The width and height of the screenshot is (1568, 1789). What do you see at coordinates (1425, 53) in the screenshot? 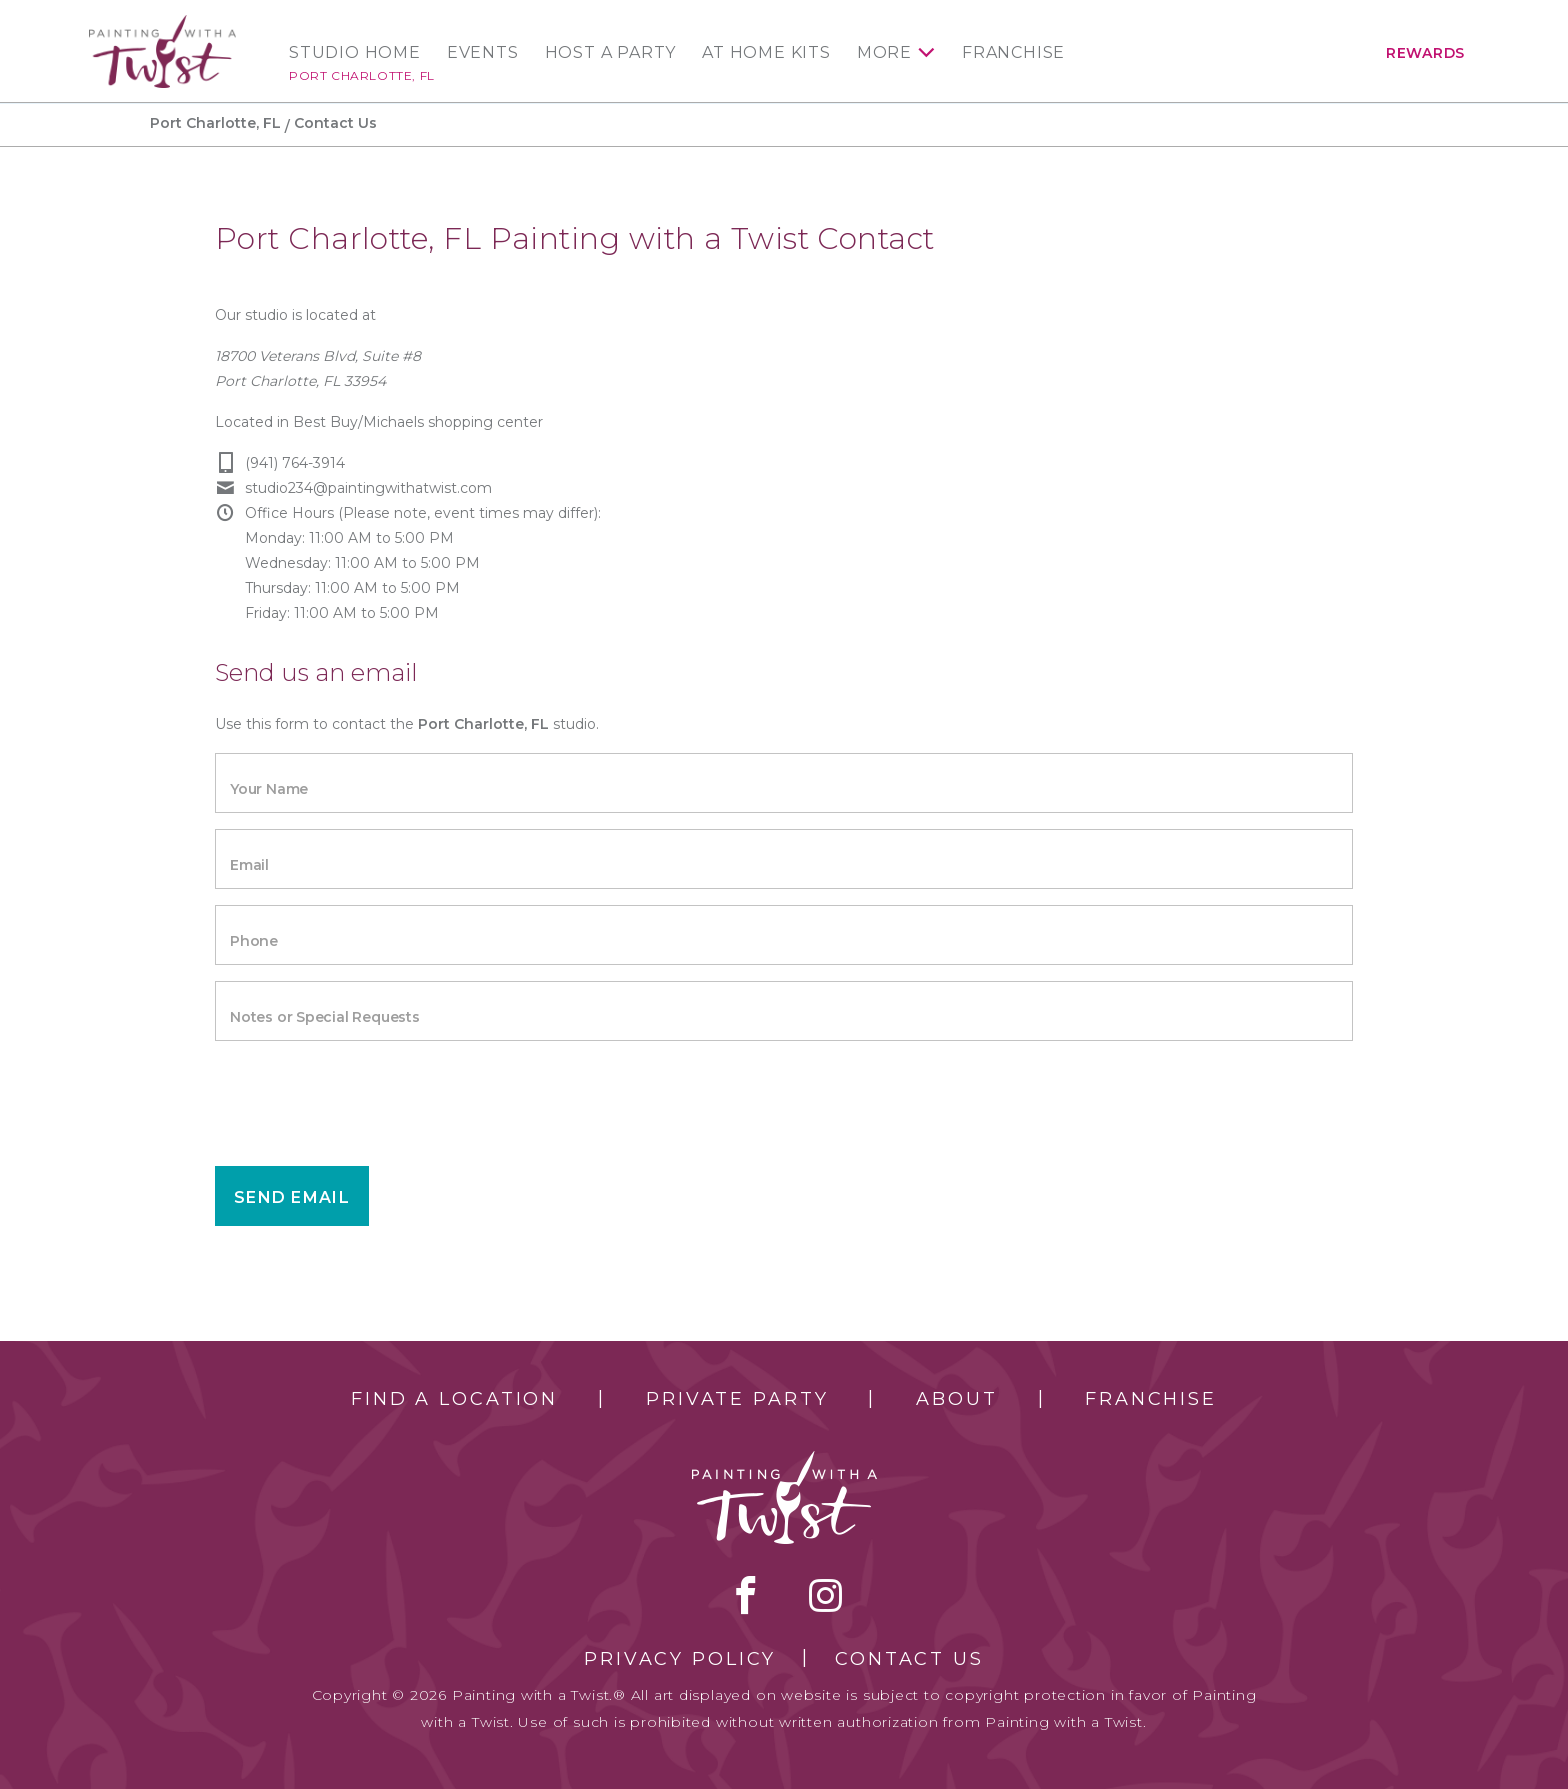
I see `Rewards` at bounding box center [1425, 53].